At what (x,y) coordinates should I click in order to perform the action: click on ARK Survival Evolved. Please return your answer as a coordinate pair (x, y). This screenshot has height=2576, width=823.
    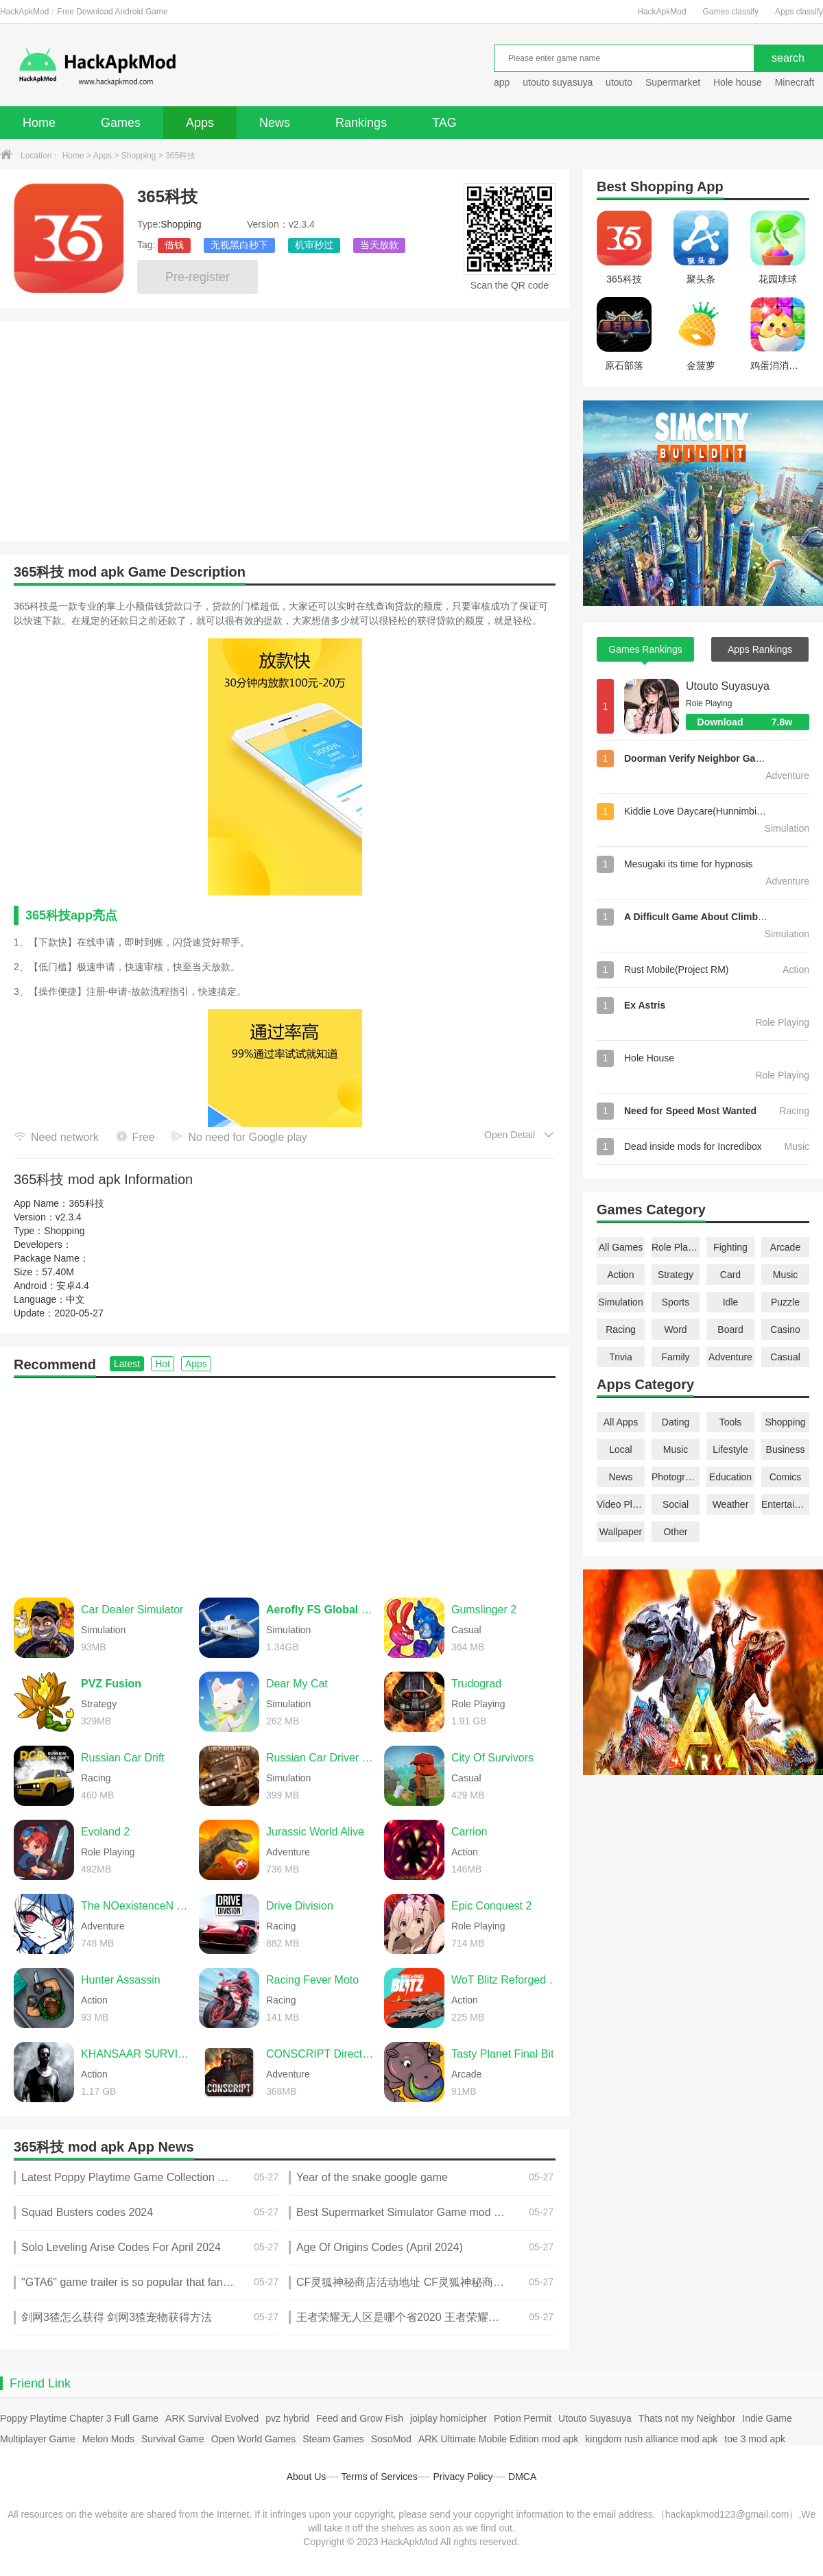
    Looking at the image, I should click on (212, 2418).